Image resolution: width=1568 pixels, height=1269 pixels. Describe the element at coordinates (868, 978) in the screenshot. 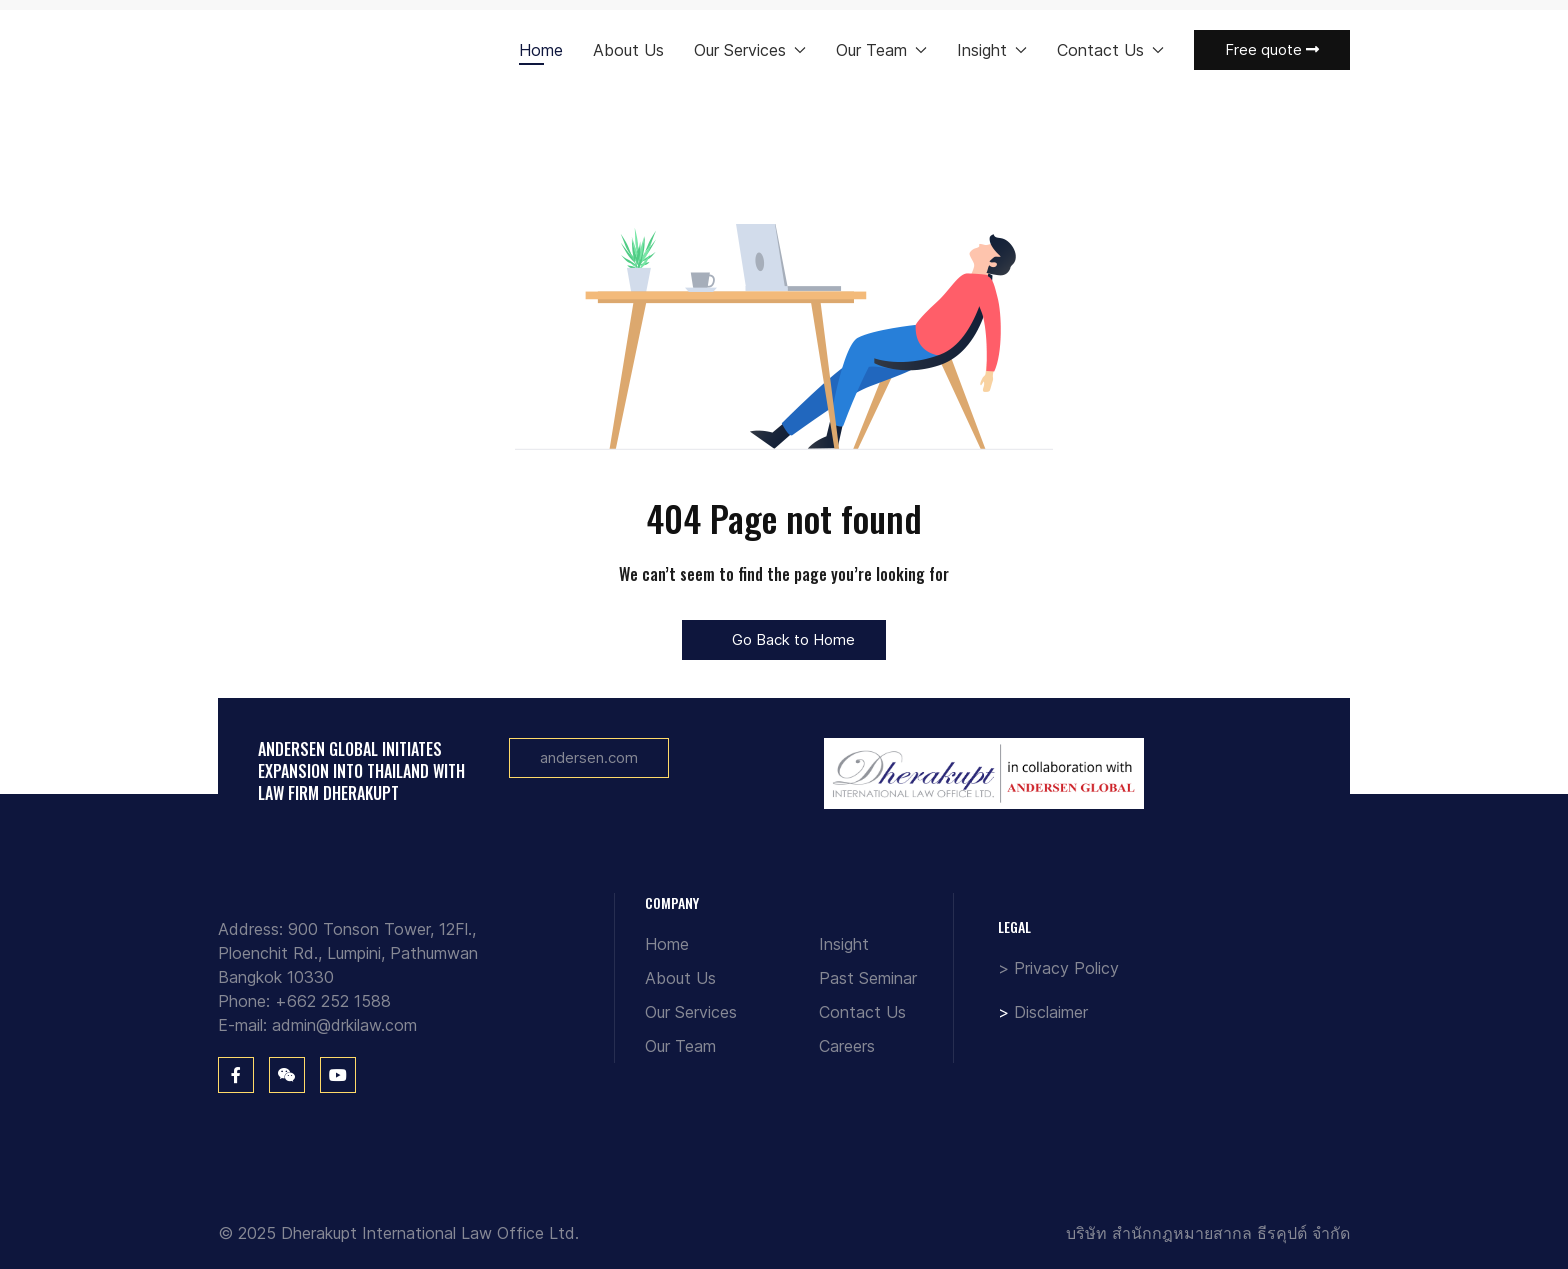

I see `Past Seminar` at that location.